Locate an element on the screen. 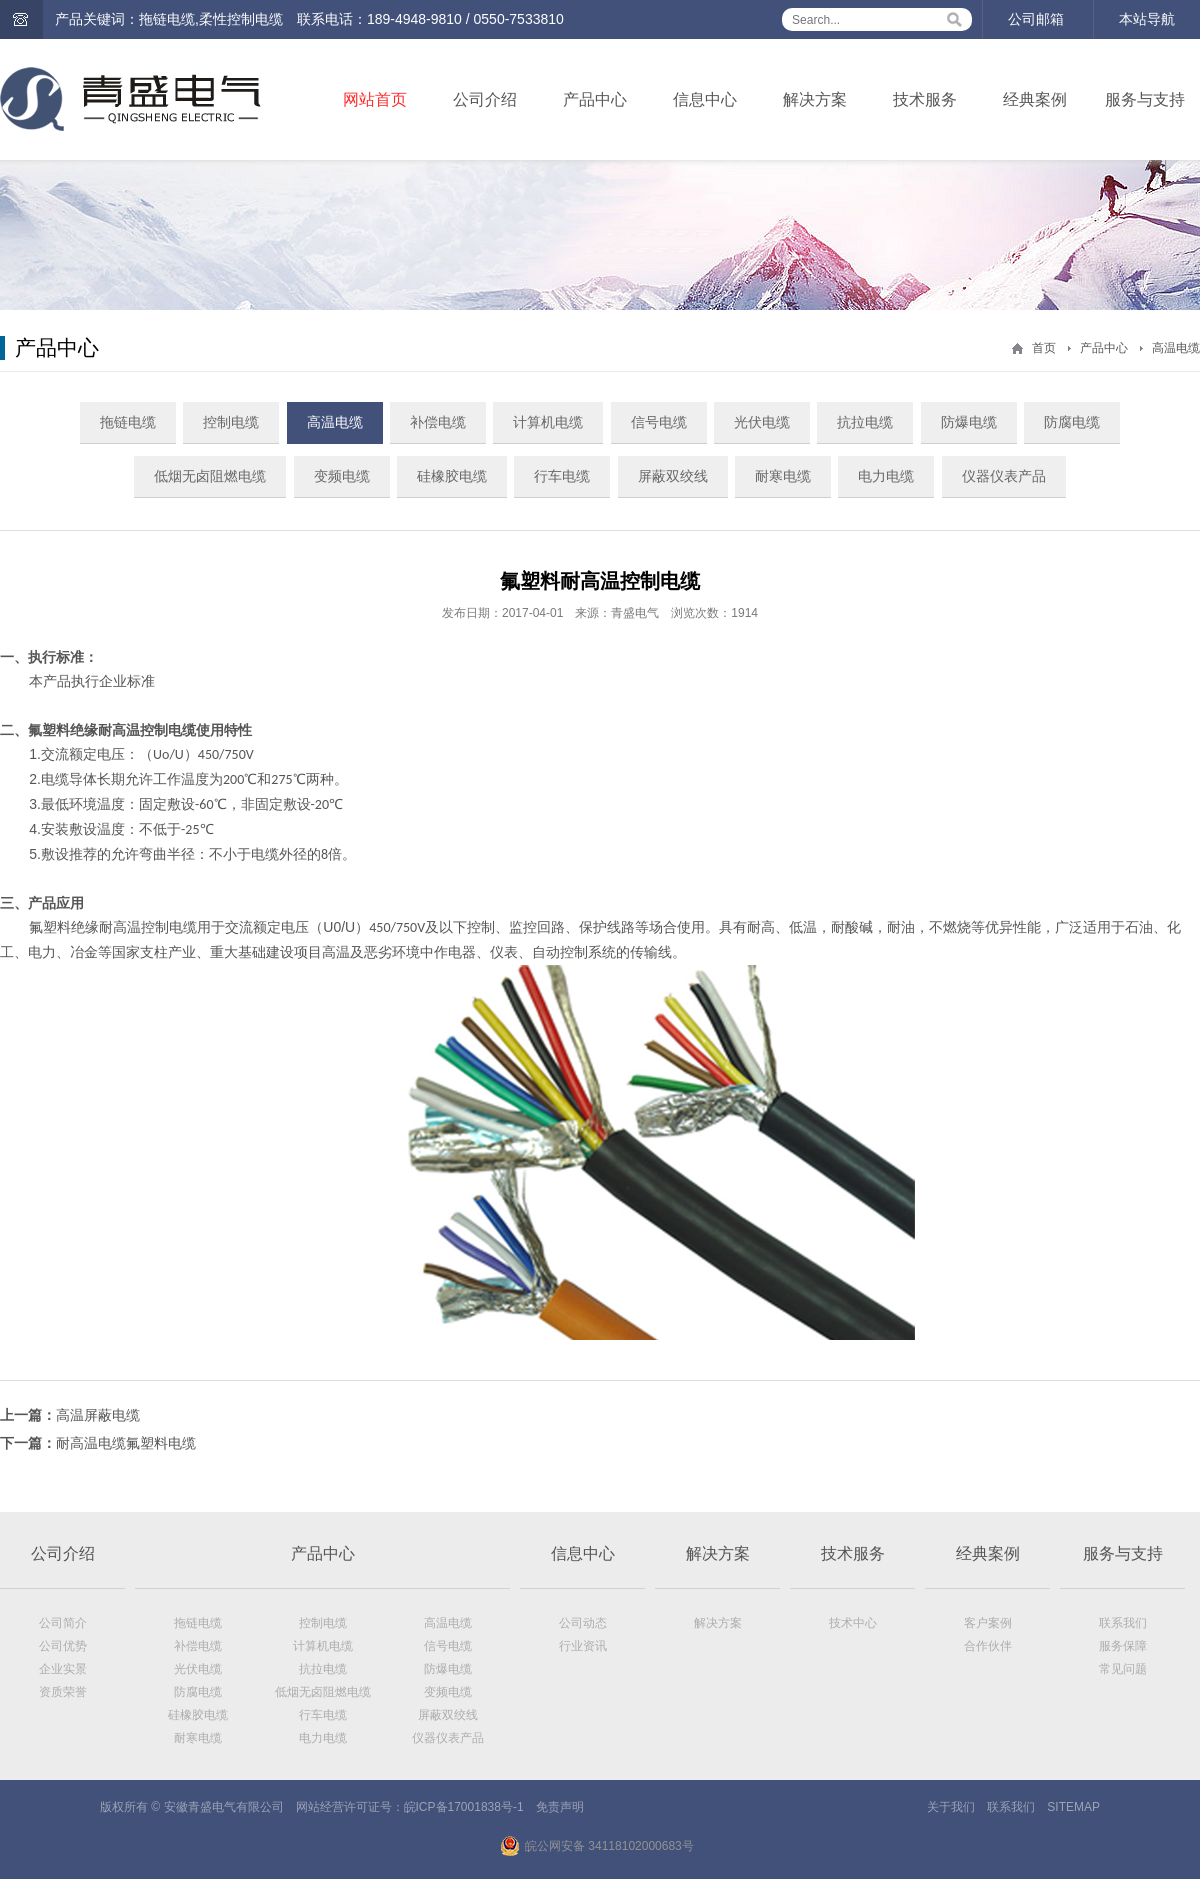  行业资讯 is located at coordinates (583, 1646).